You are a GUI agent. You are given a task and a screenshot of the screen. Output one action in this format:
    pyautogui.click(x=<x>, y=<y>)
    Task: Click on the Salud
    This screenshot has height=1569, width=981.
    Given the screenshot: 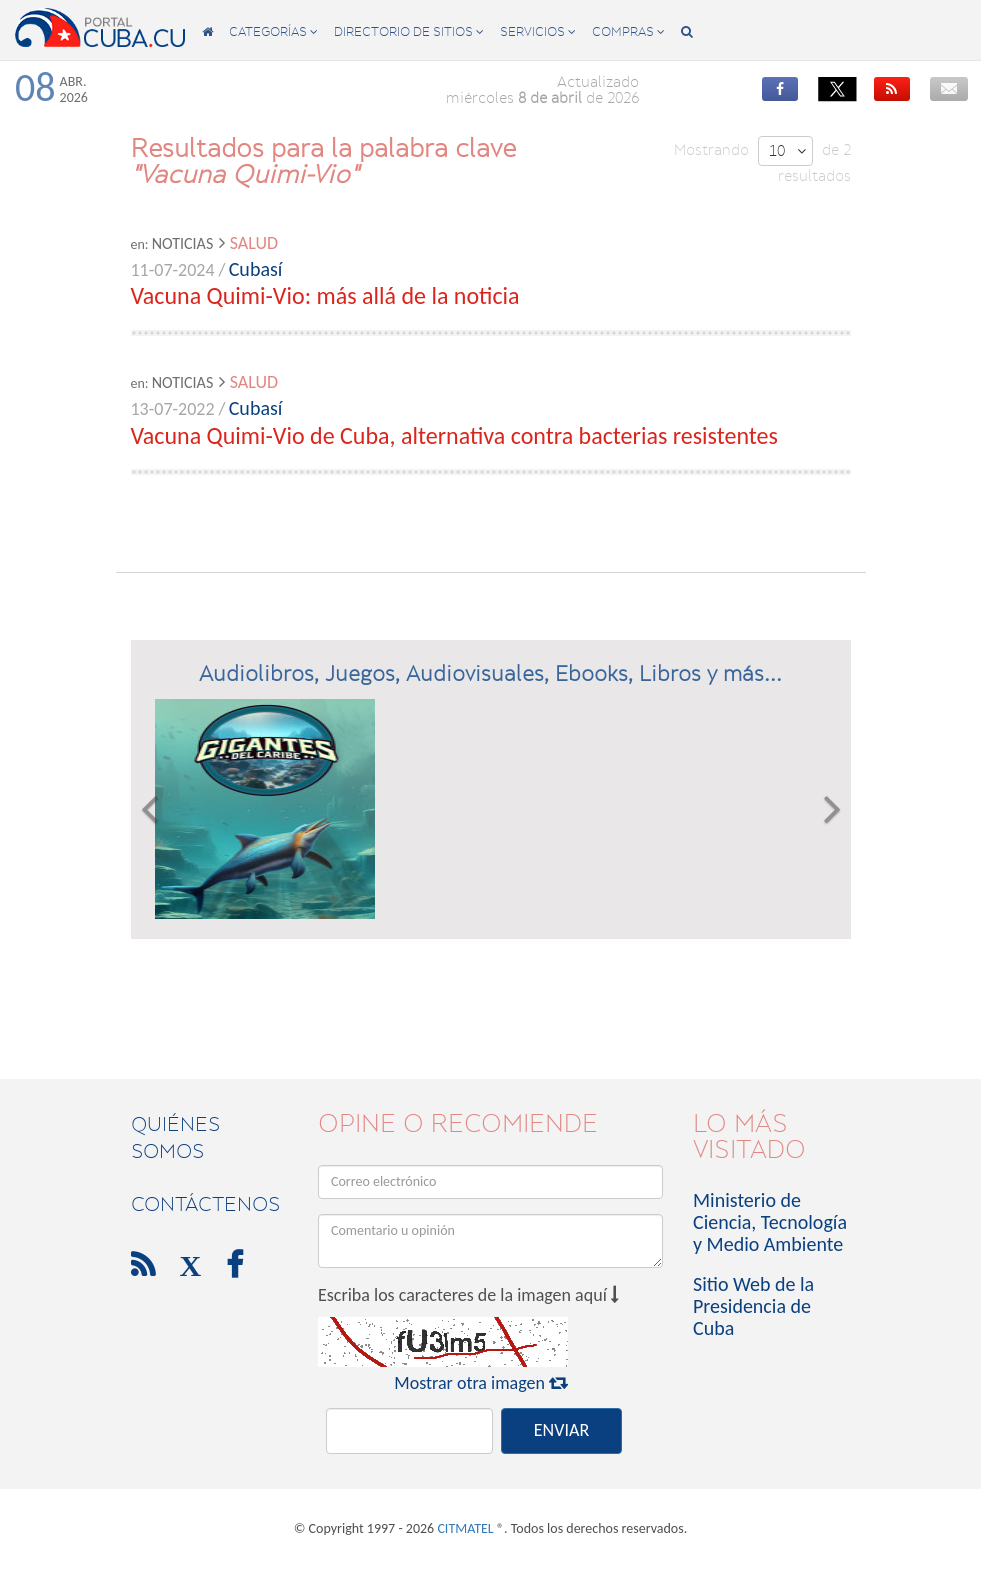 What is the action you would take?
    pyautogui.click(x=254, y=243)
    